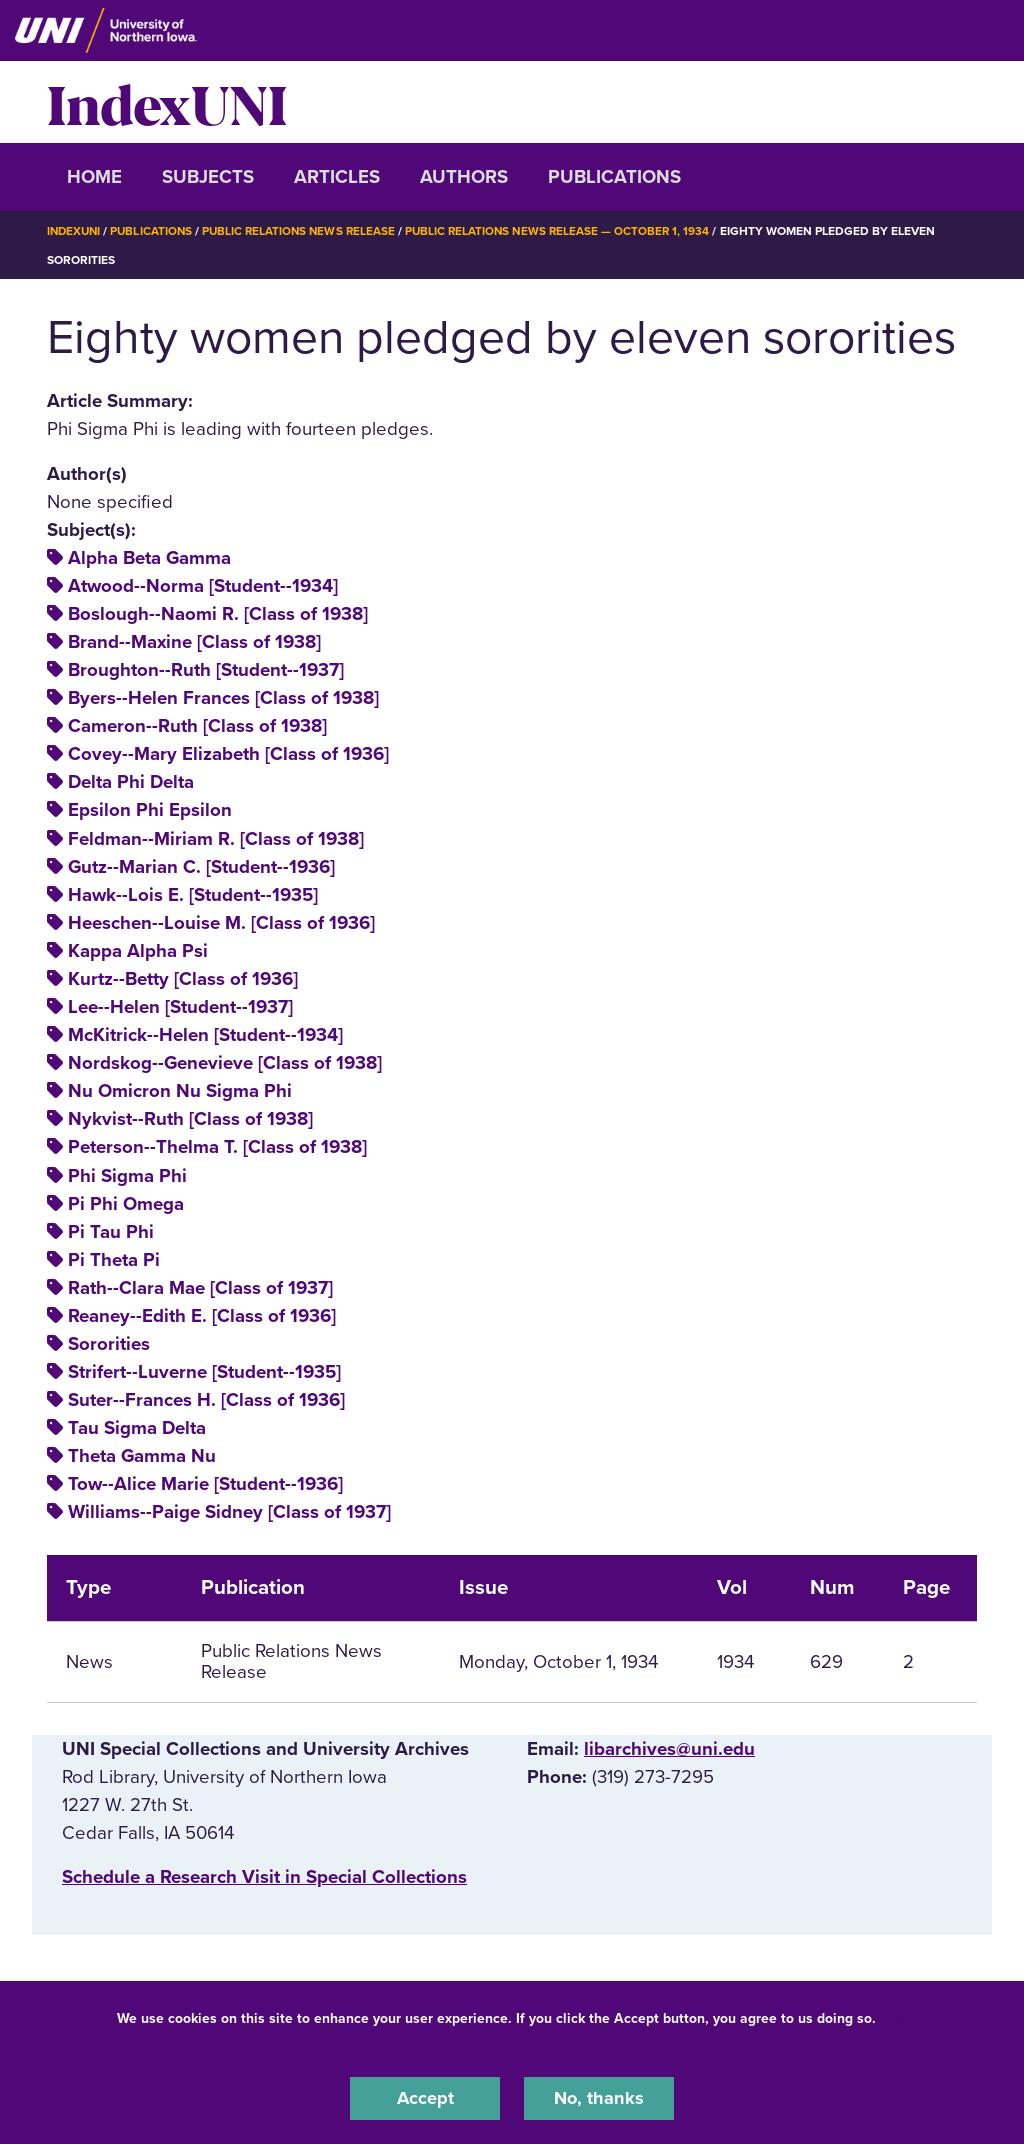  Describe the element at coordinates (180, 1007) in the screenshot. I see `Lee--Helen [Student--1937]` at that location.